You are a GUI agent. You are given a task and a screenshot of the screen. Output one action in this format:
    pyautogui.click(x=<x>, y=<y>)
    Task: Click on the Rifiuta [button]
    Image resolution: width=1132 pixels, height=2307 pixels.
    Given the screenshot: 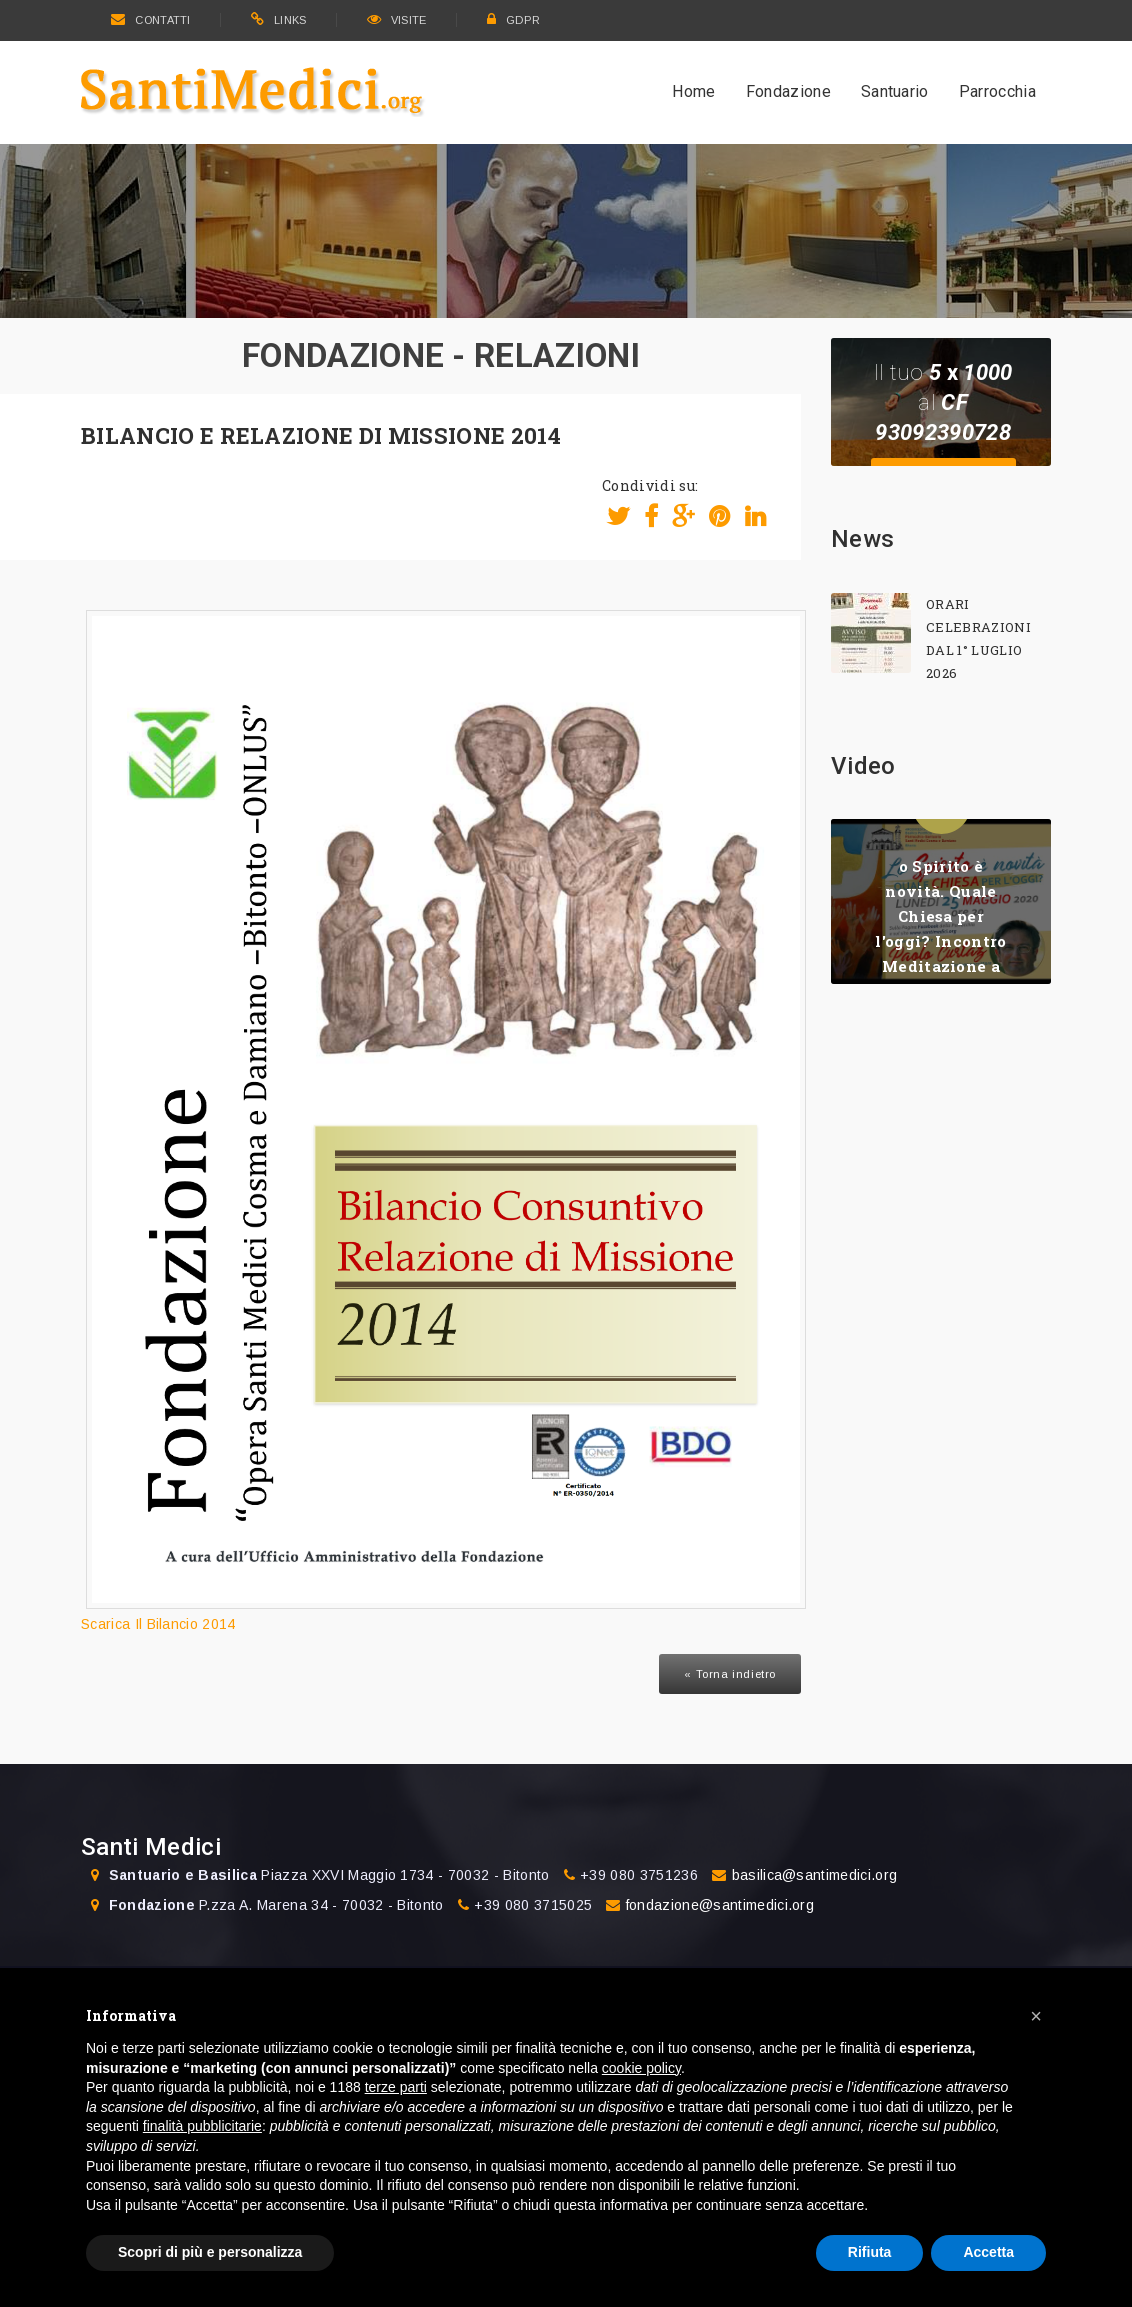 What is the action you would take?
    pyautogui.click(x=870, y=2252)
    